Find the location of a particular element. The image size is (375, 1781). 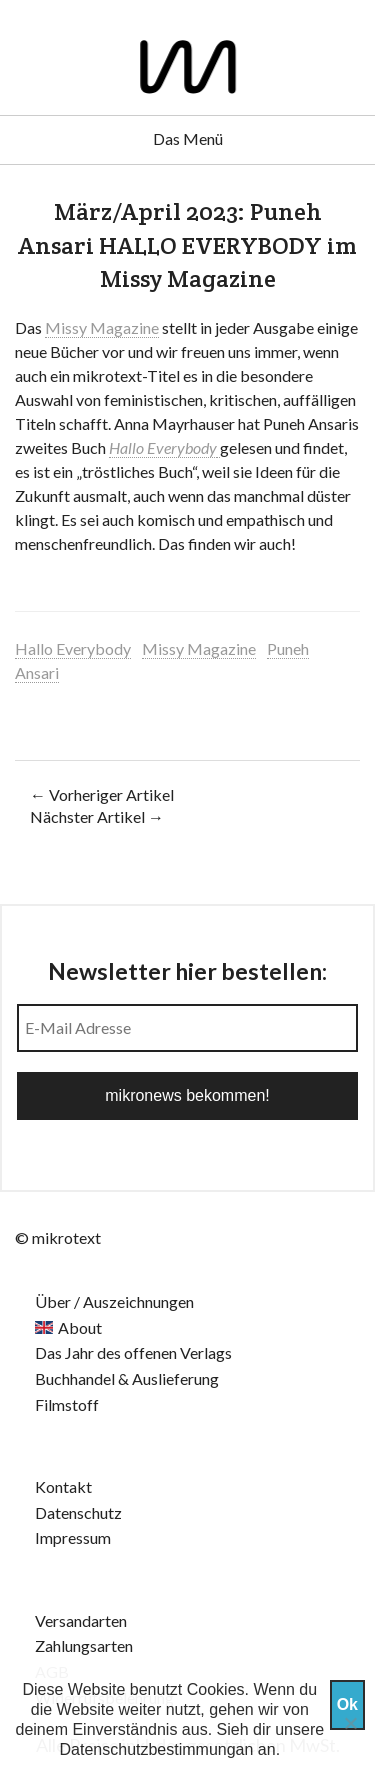

Zahlungsarten is located at coordinates (84, 1645).